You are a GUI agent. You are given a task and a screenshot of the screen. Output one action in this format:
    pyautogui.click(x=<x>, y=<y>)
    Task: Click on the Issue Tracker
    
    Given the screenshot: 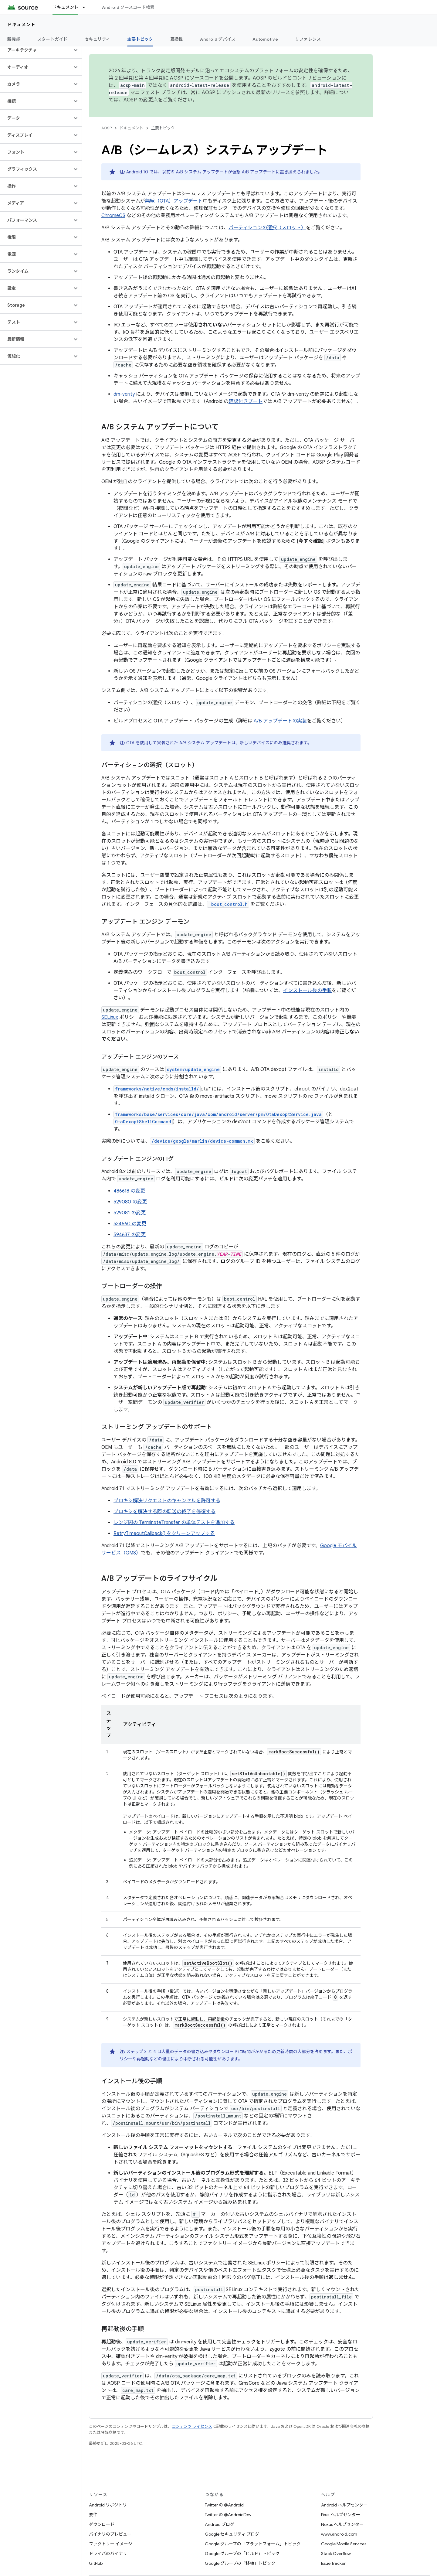 What is the action you would take?
    pyautogui.click(x=333, y=2563)
    